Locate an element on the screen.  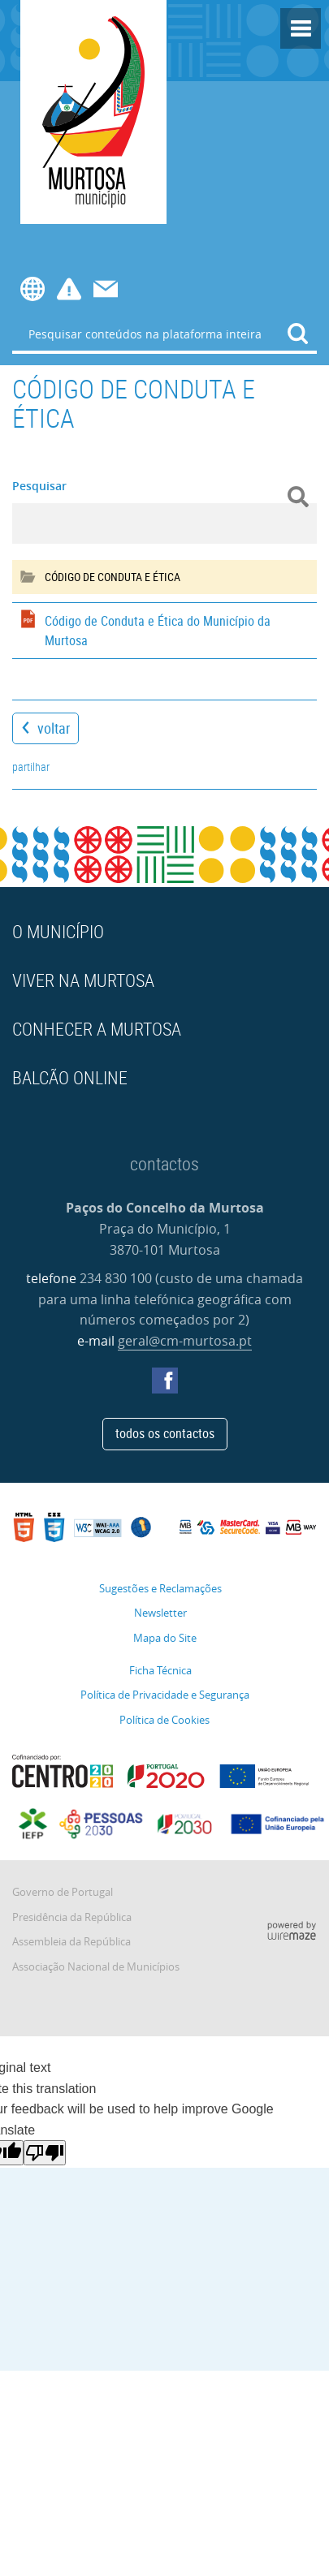
Presidência da República is located at coordinates (72, 1917).